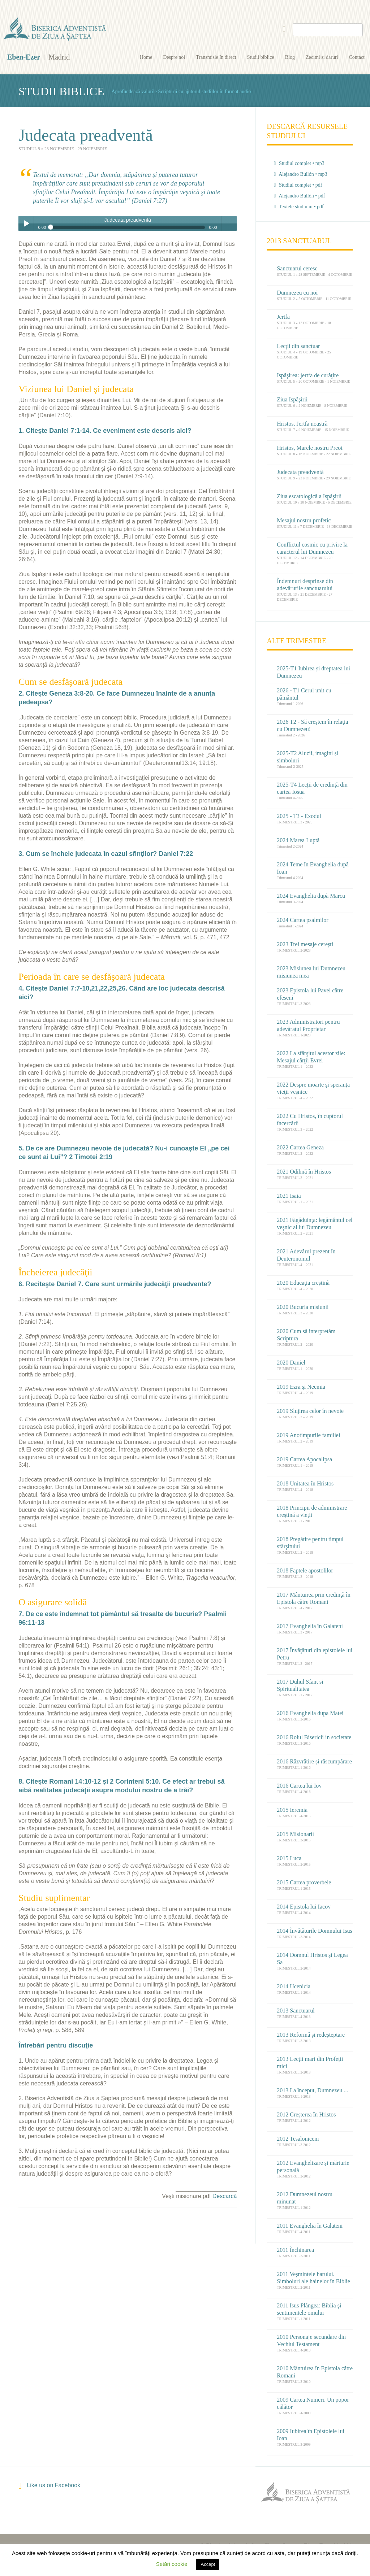 Image resolution: width=370 pixels, height=2576 pixels. I want to click on Alejandro Bullón • mp3, so click(300, 174).